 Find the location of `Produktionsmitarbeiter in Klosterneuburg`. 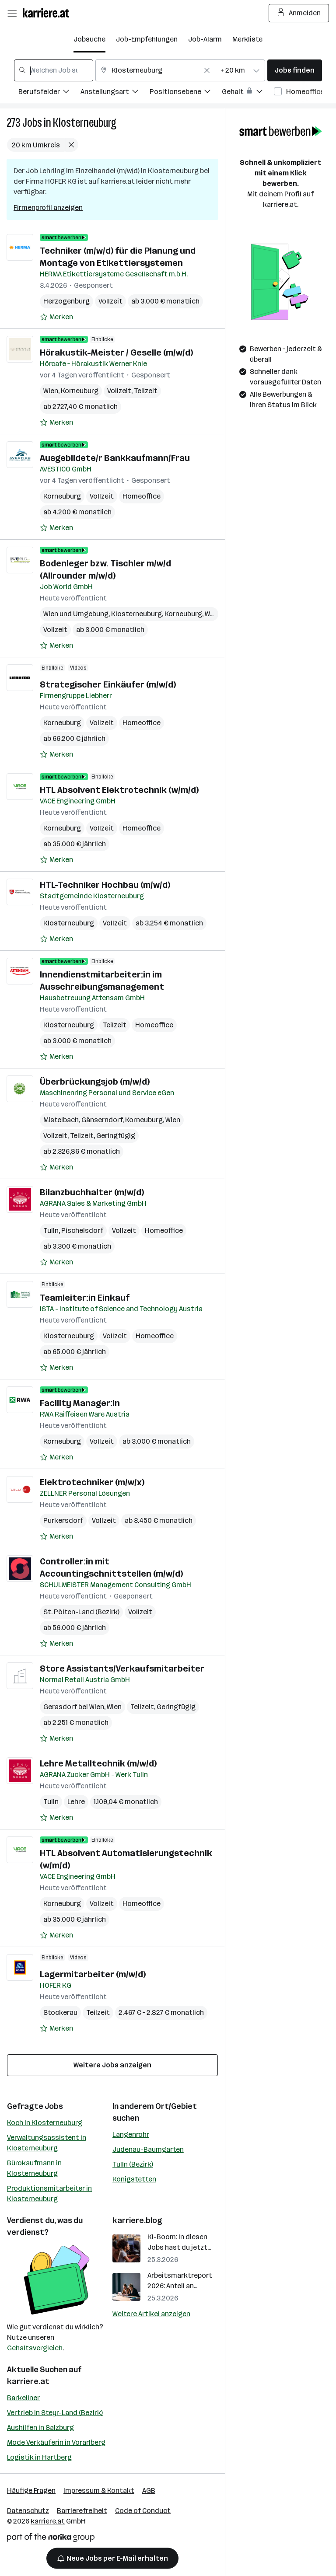

Produktionsmitarbeiter in Klosterneuburg is located at coordinates (49, 2193).